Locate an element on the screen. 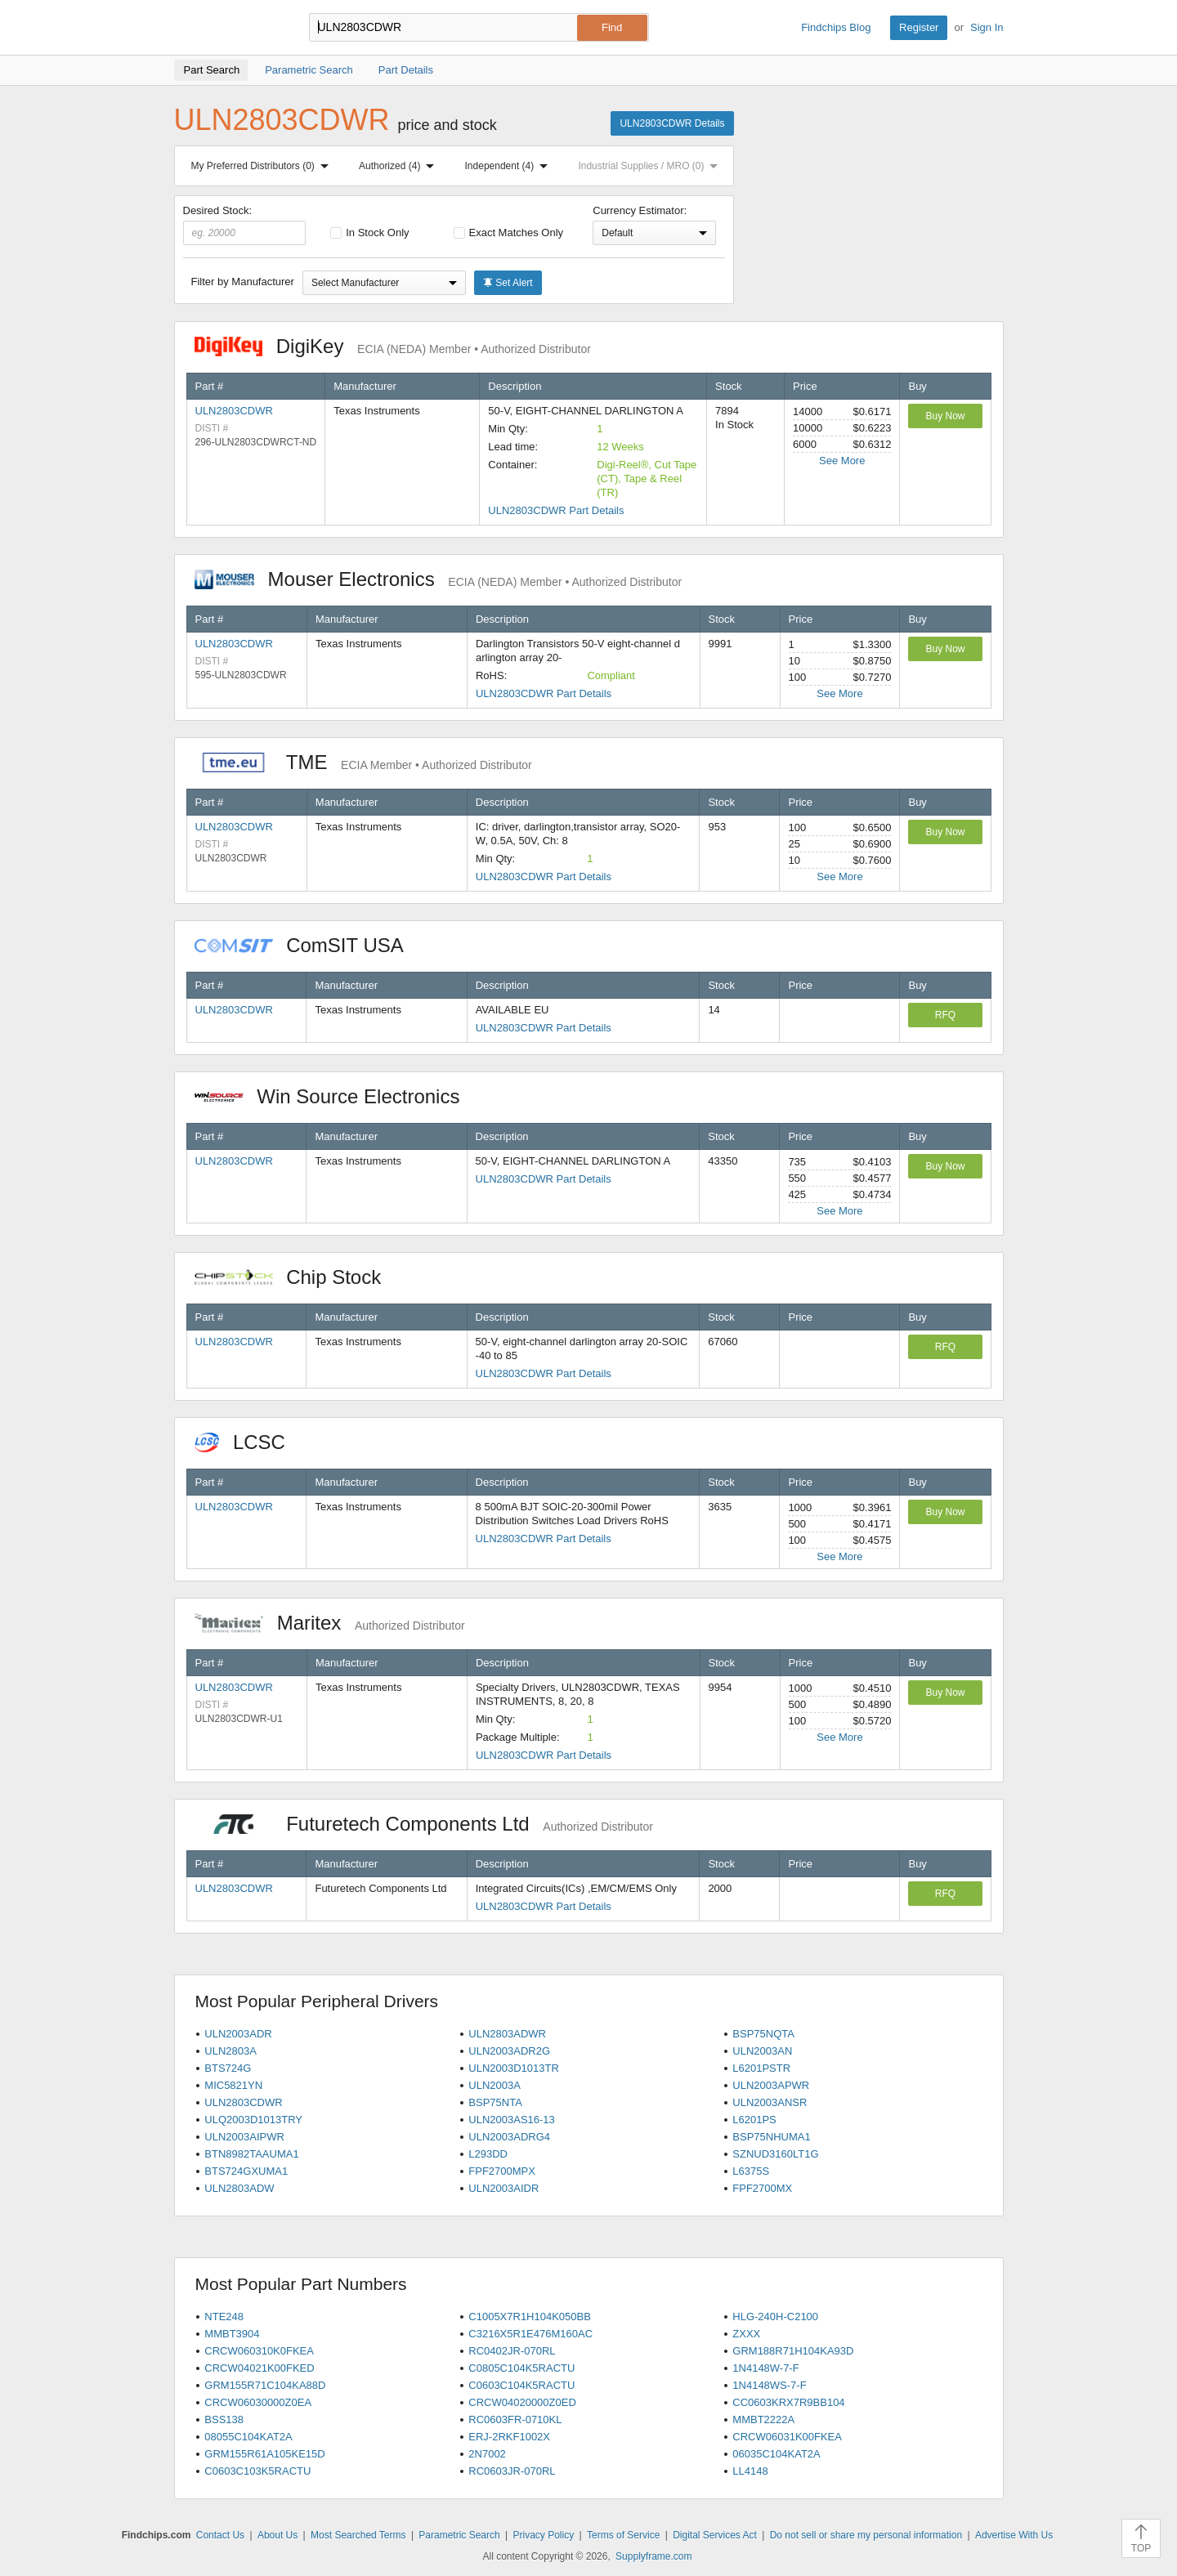 This screenshot has width=1177, height=2576. CRCW04021K00FKED is located at coordinates (259, 2368).